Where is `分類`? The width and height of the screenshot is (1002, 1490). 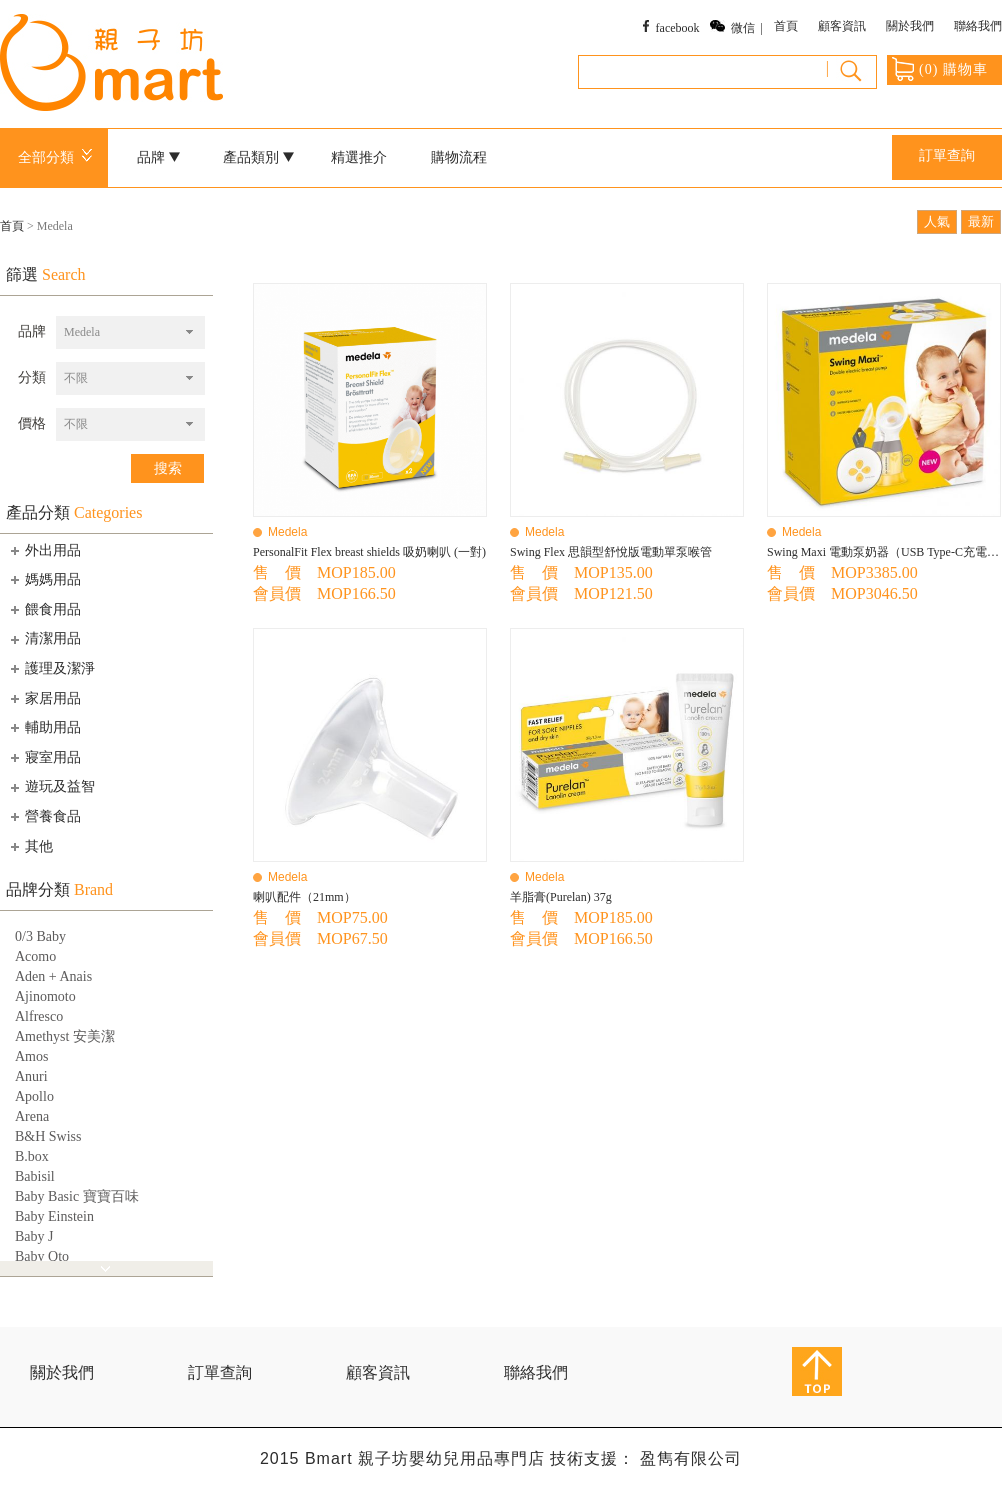 分類 is located at coordinates (32, 377).